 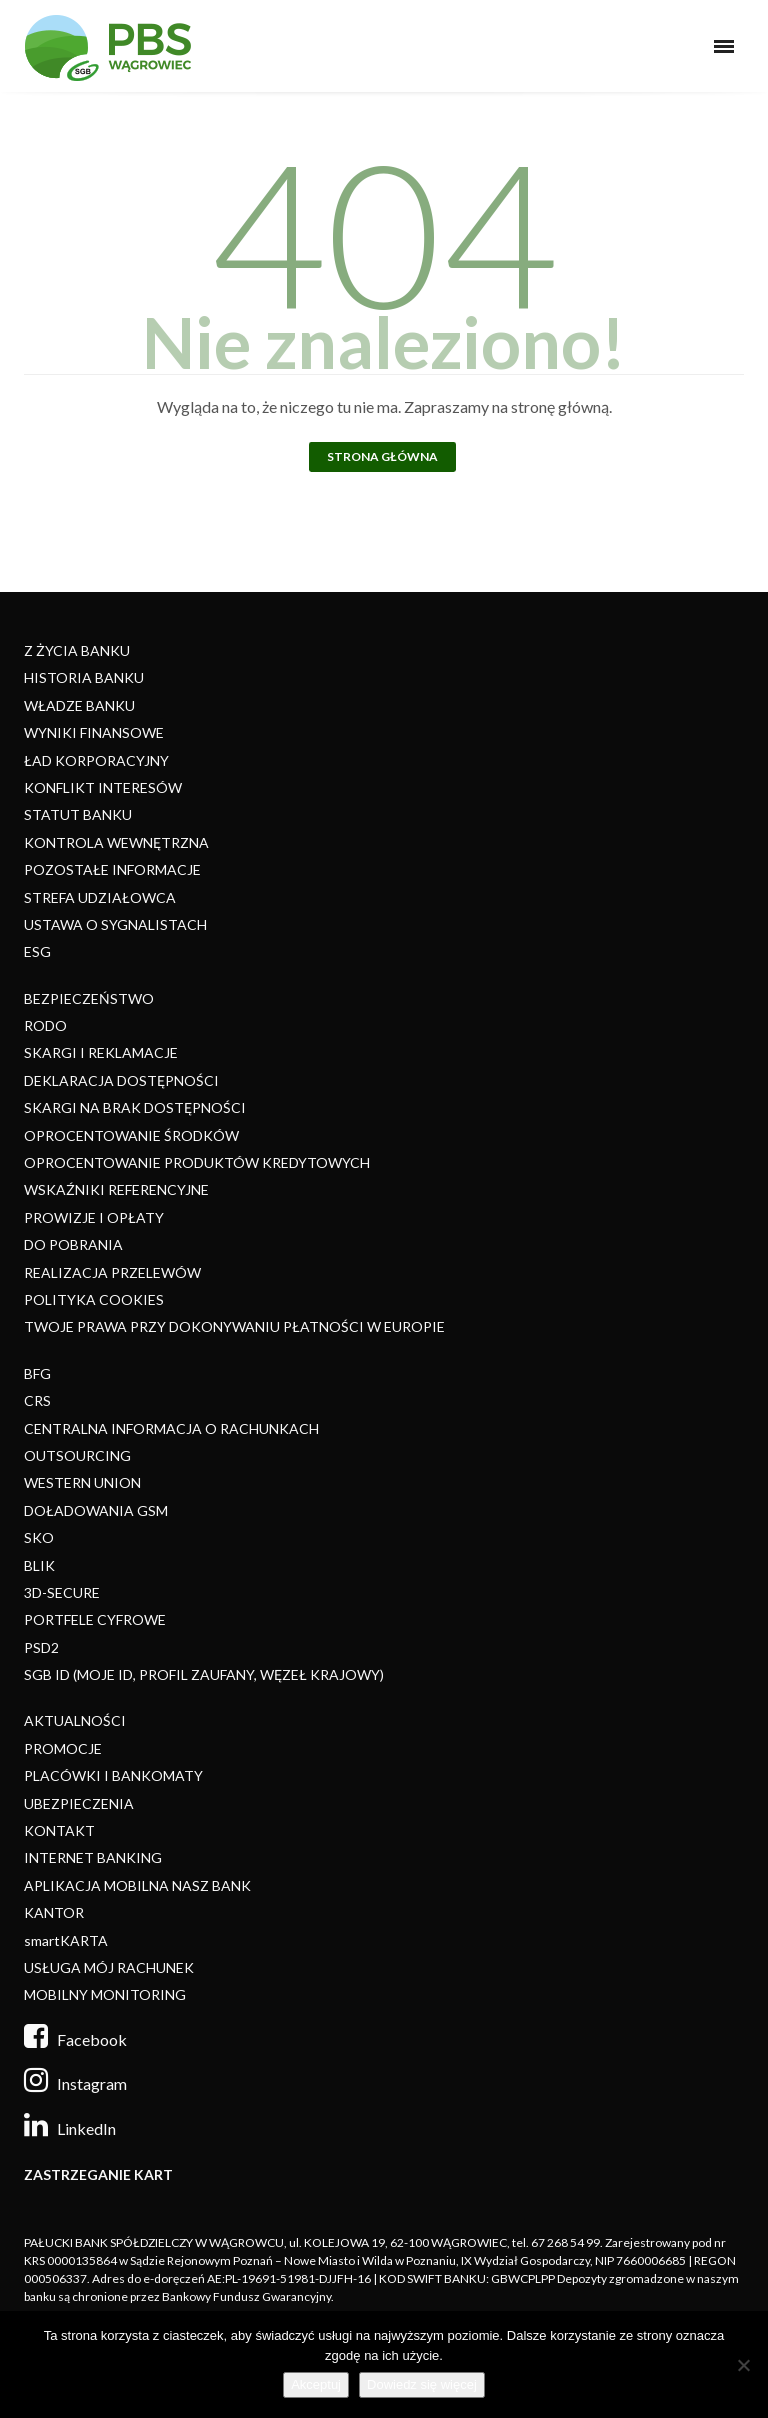 I want to click on BFG, so click(x=37, y=1373).